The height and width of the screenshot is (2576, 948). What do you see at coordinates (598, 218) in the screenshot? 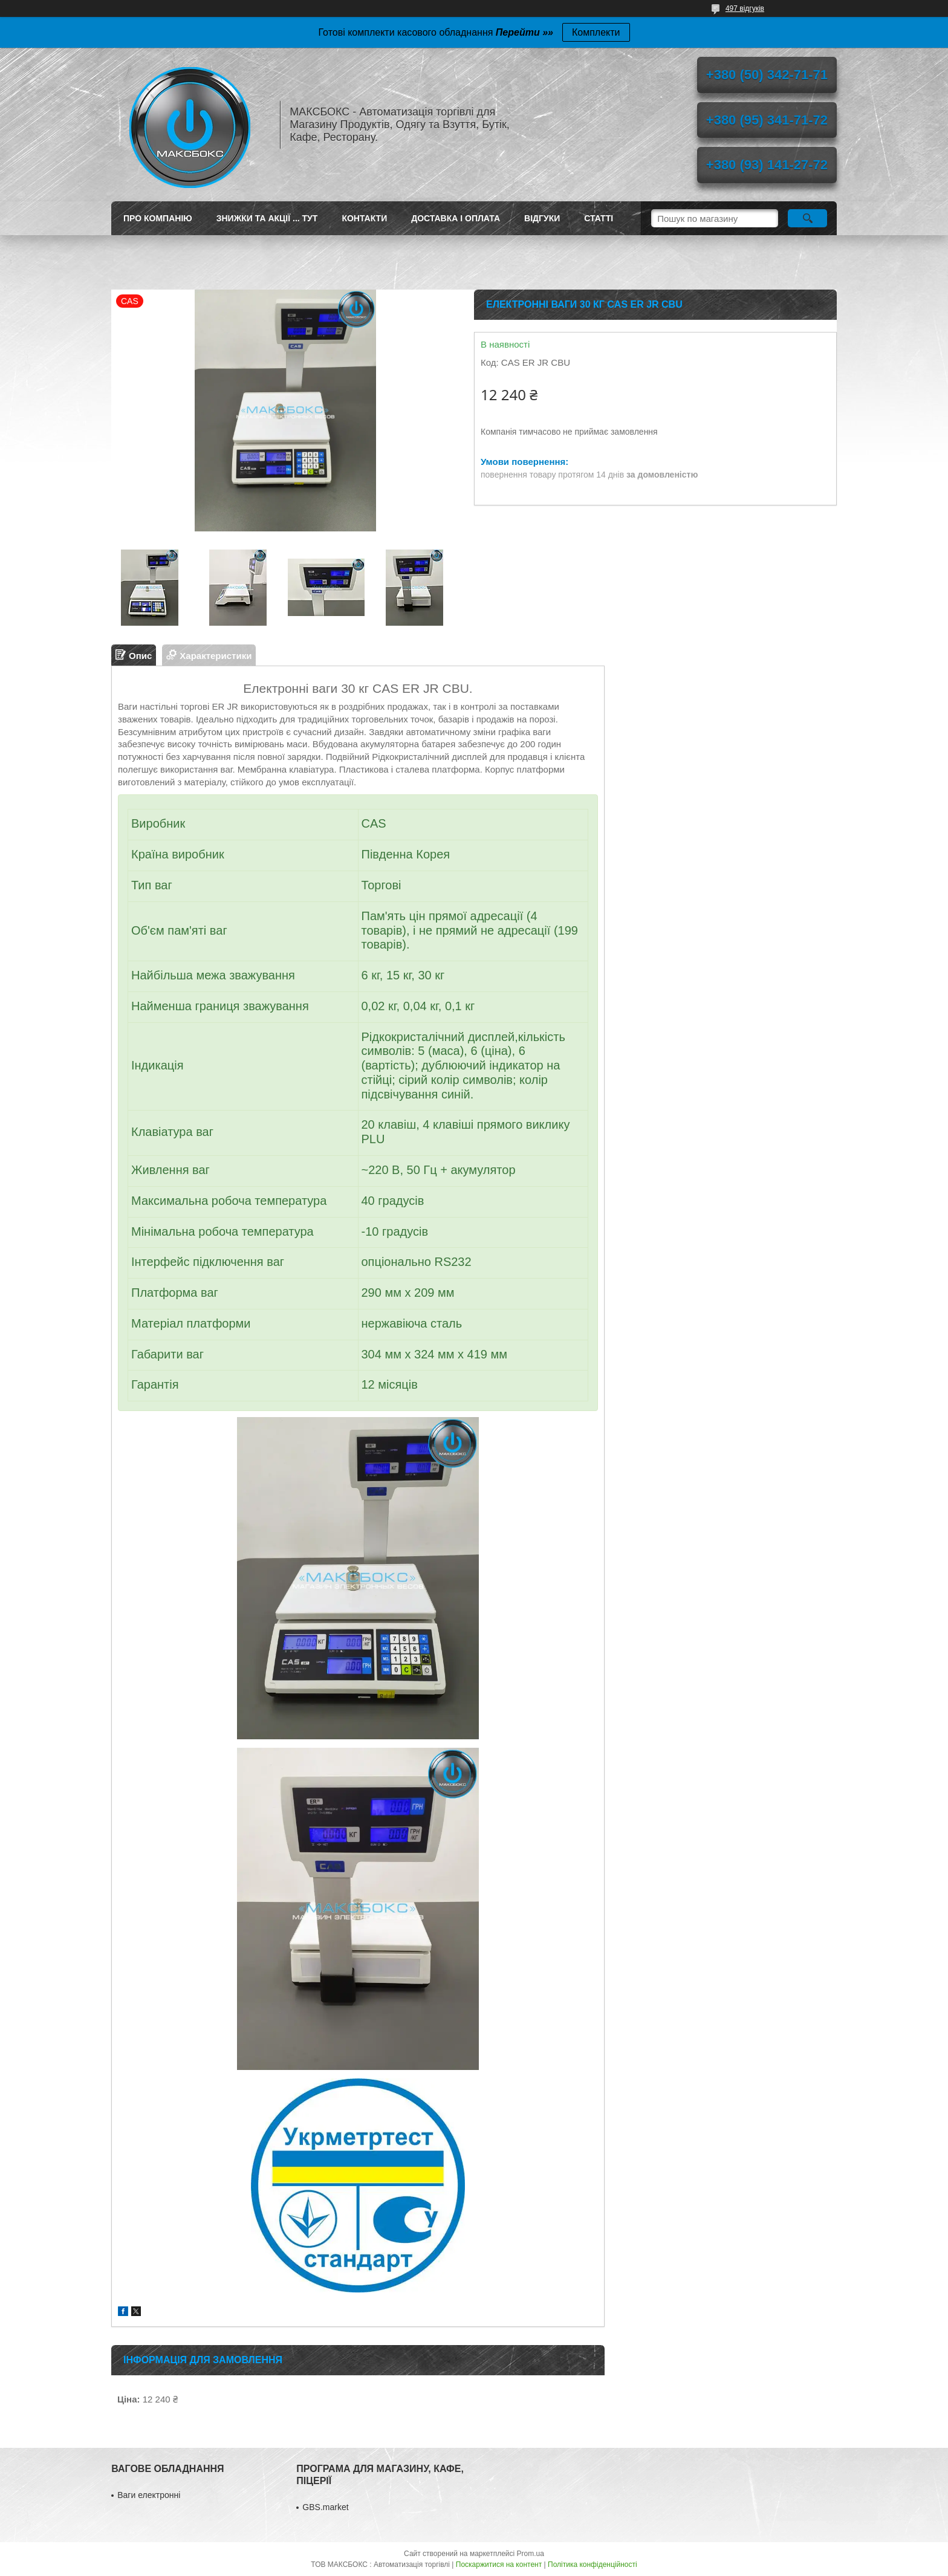
I see `Статті` at bounding box center [598, 218].